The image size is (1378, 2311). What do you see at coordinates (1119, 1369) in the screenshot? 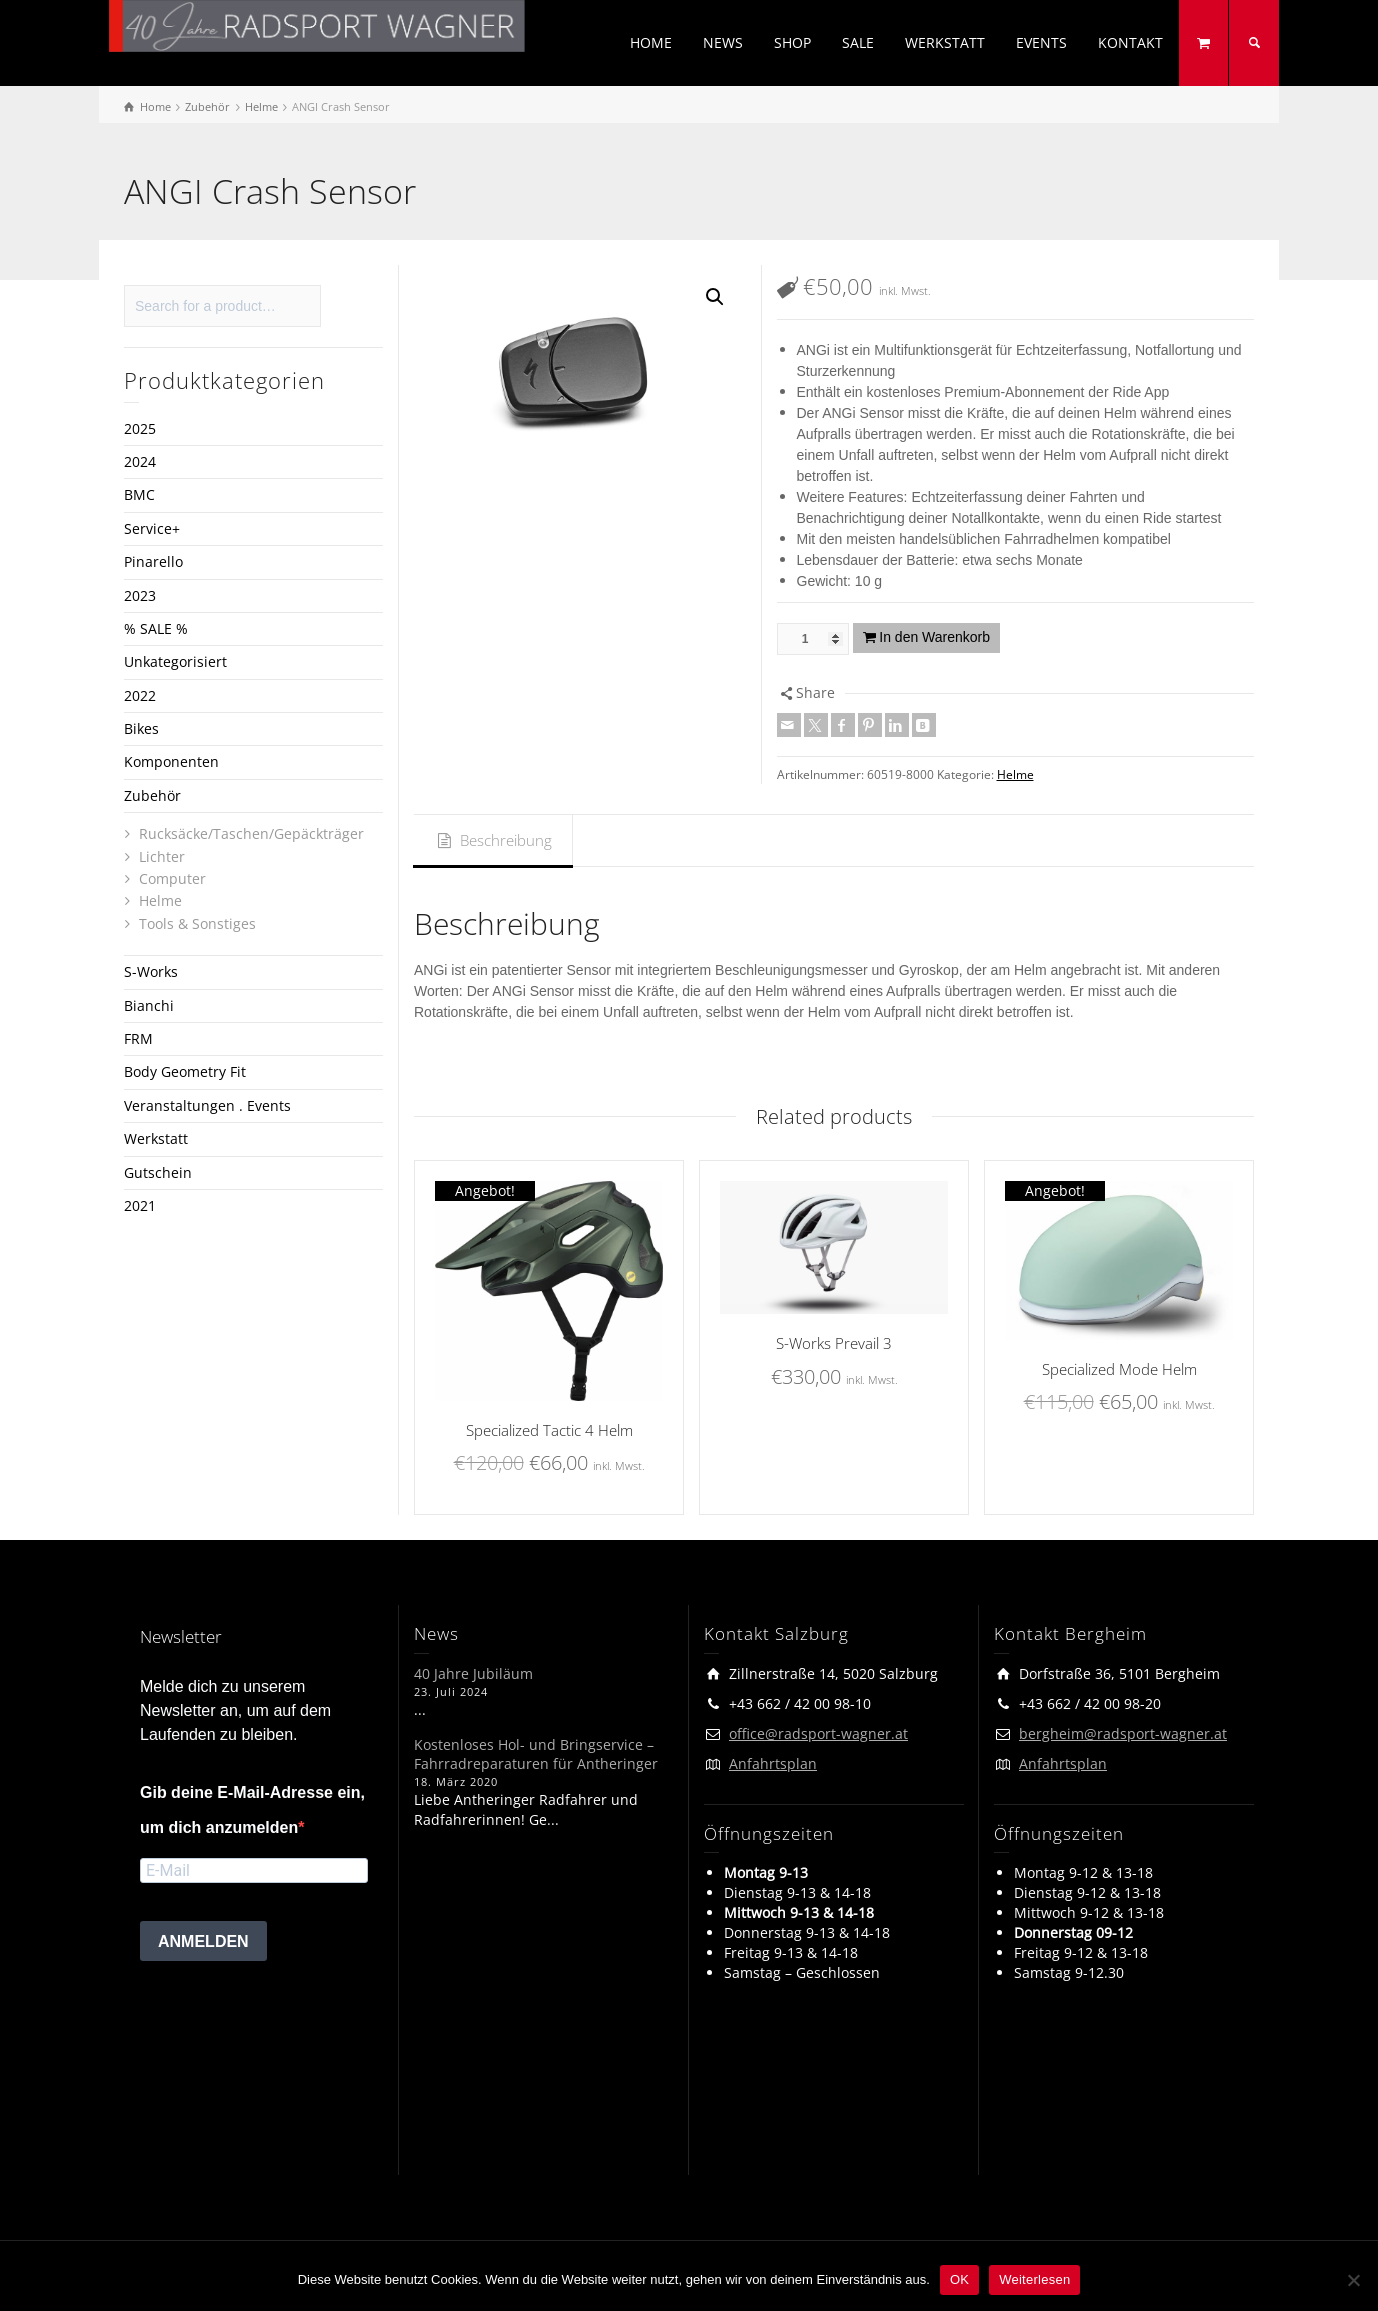
I see `Specialized Mode Helm` at bounding box center [1119, 1369].